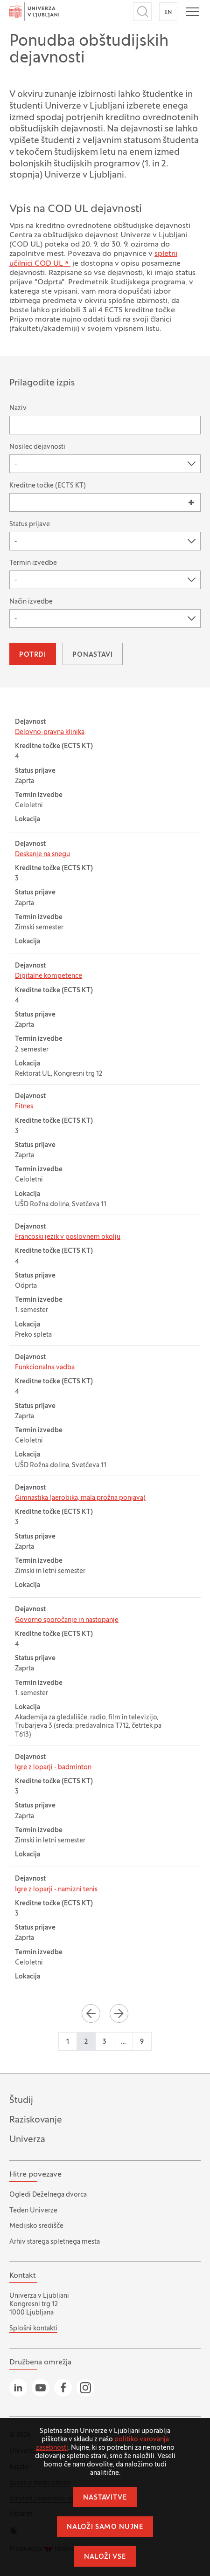 The image size is (210, 2576). I want to click on Način izvedbe, so click(31, 602).